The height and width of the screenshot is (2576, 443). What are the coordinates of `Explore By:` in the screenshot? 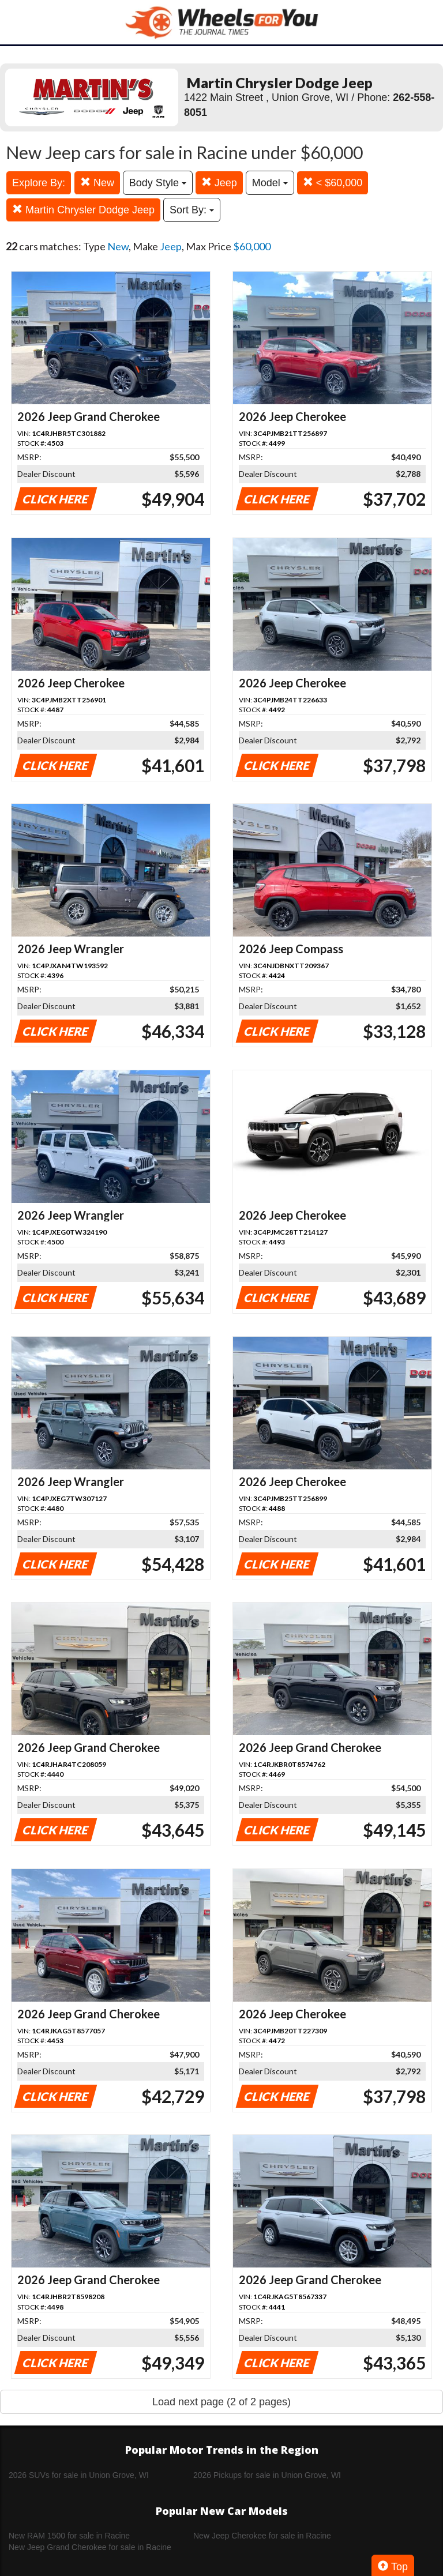 It's located at (38, 183).